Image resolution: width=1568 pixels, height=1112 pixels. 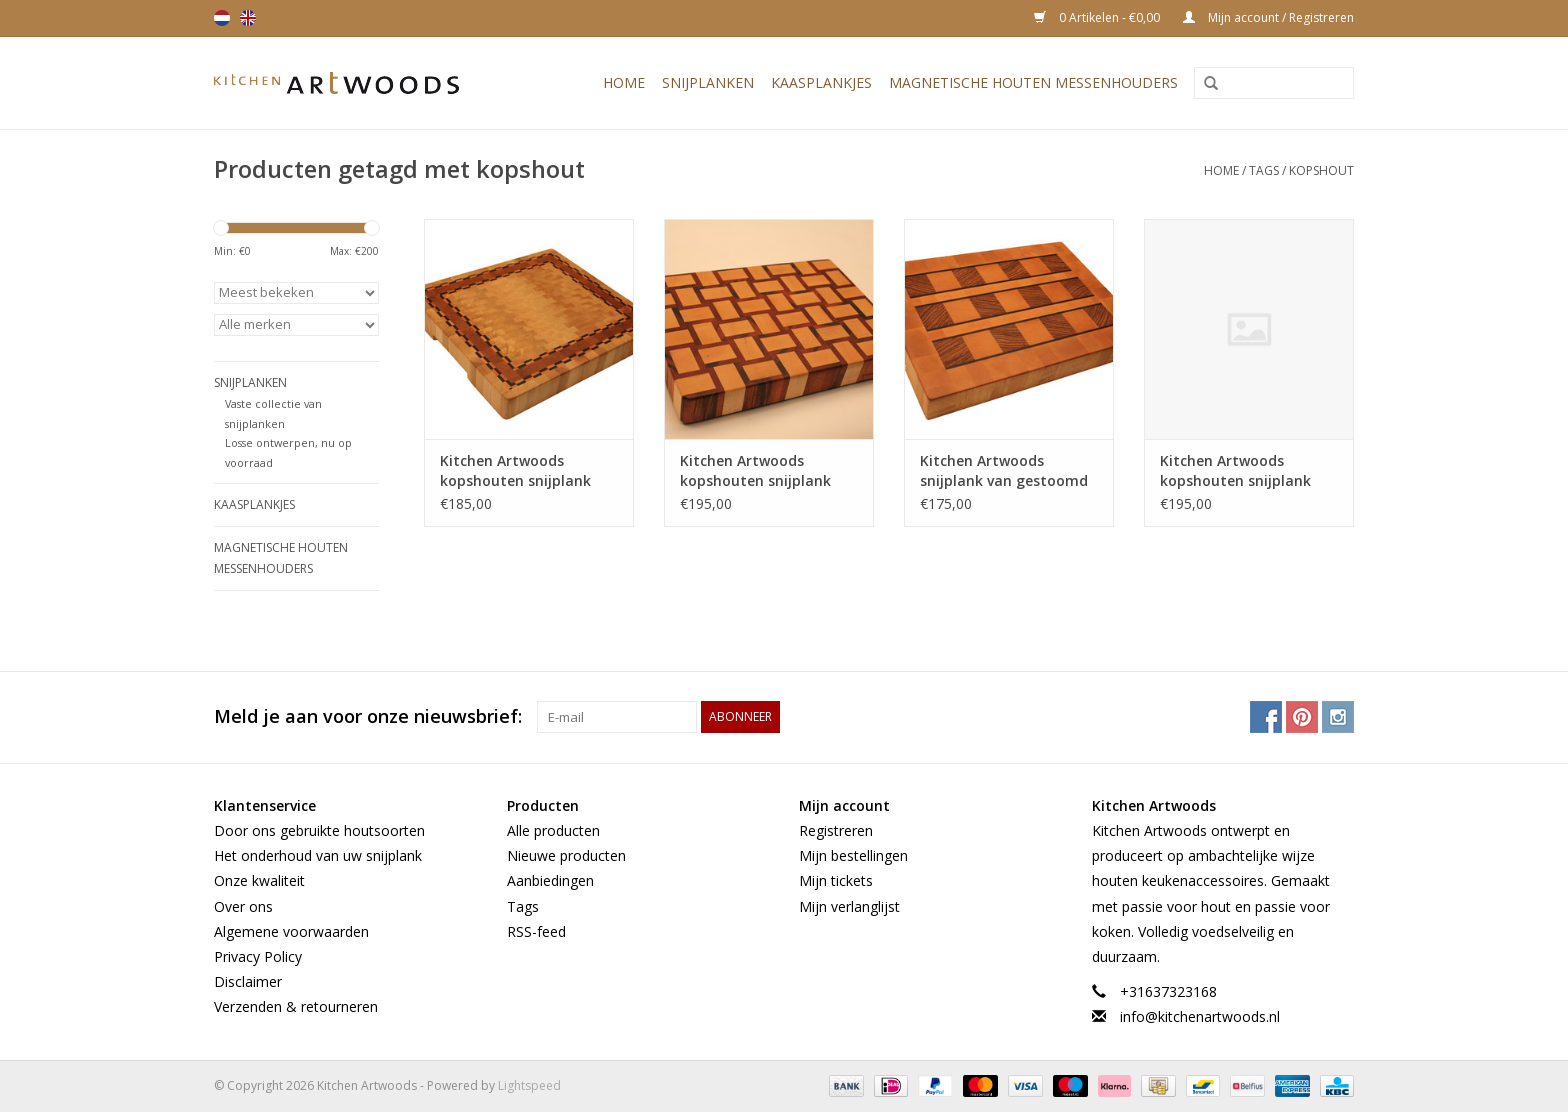 What do you see at coordinates (1268, 17) in the screenshot?
I see `Mijn account / Registreren` at bounding box center [1268, 17].